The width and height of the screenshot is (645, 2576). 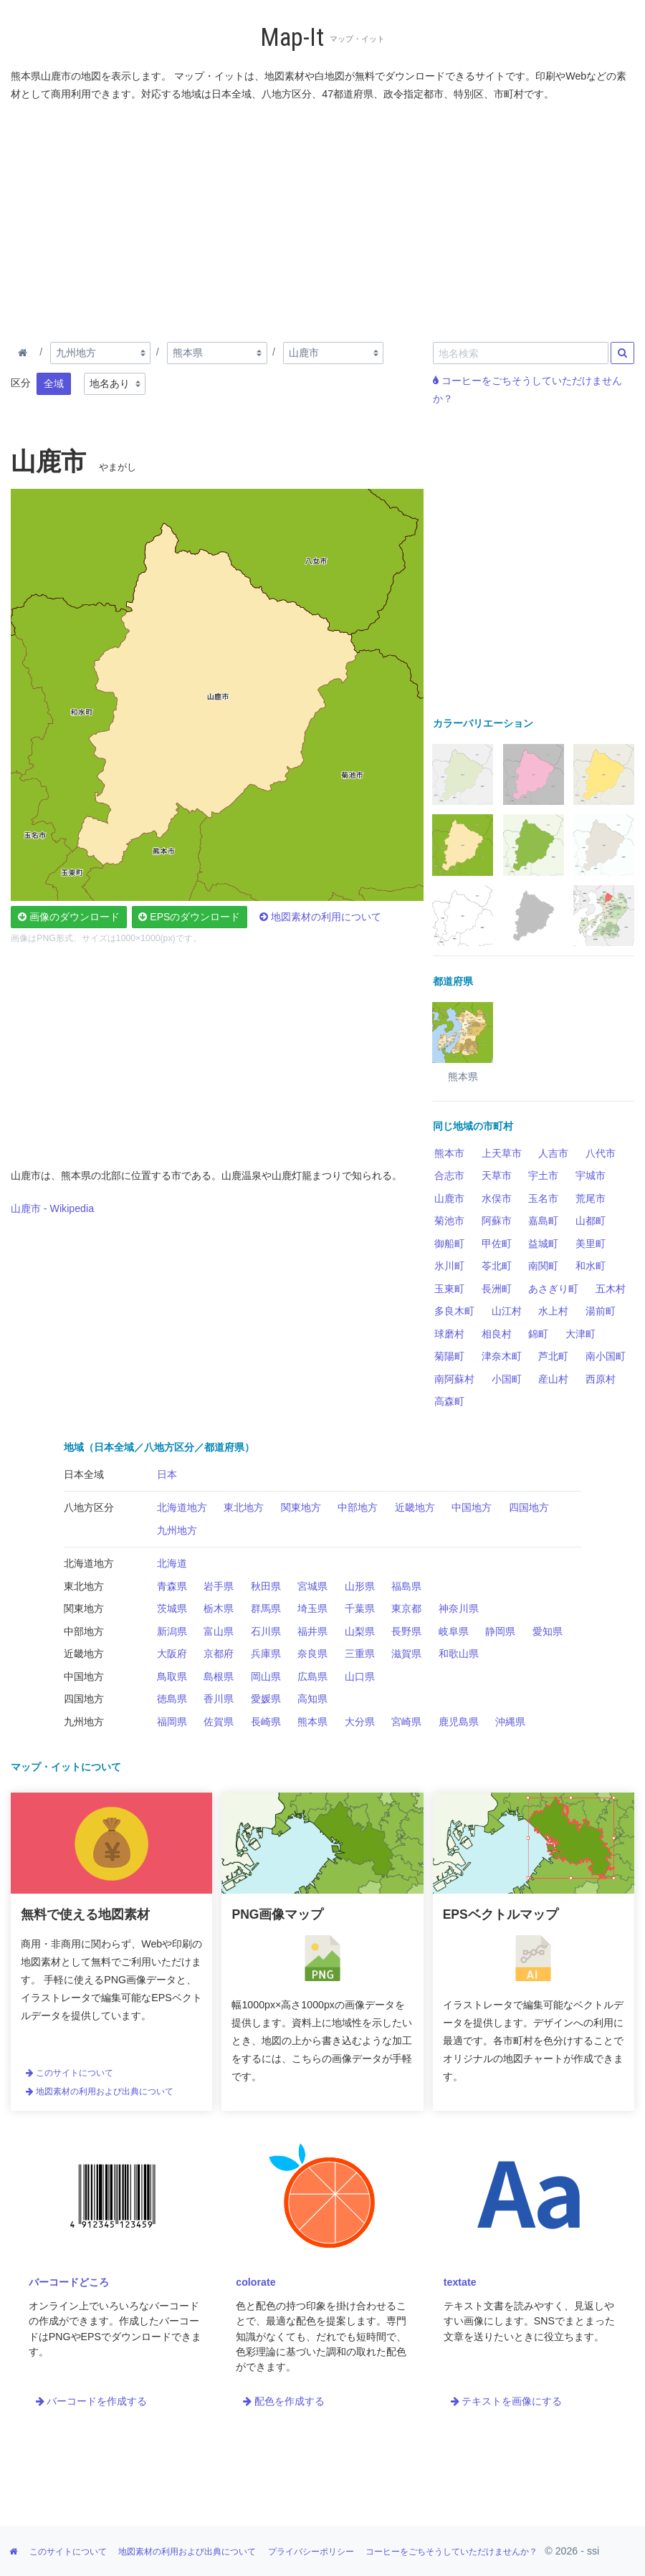 I want to click on 地図素材の利用および出典について, so click(x=99, y=2091).